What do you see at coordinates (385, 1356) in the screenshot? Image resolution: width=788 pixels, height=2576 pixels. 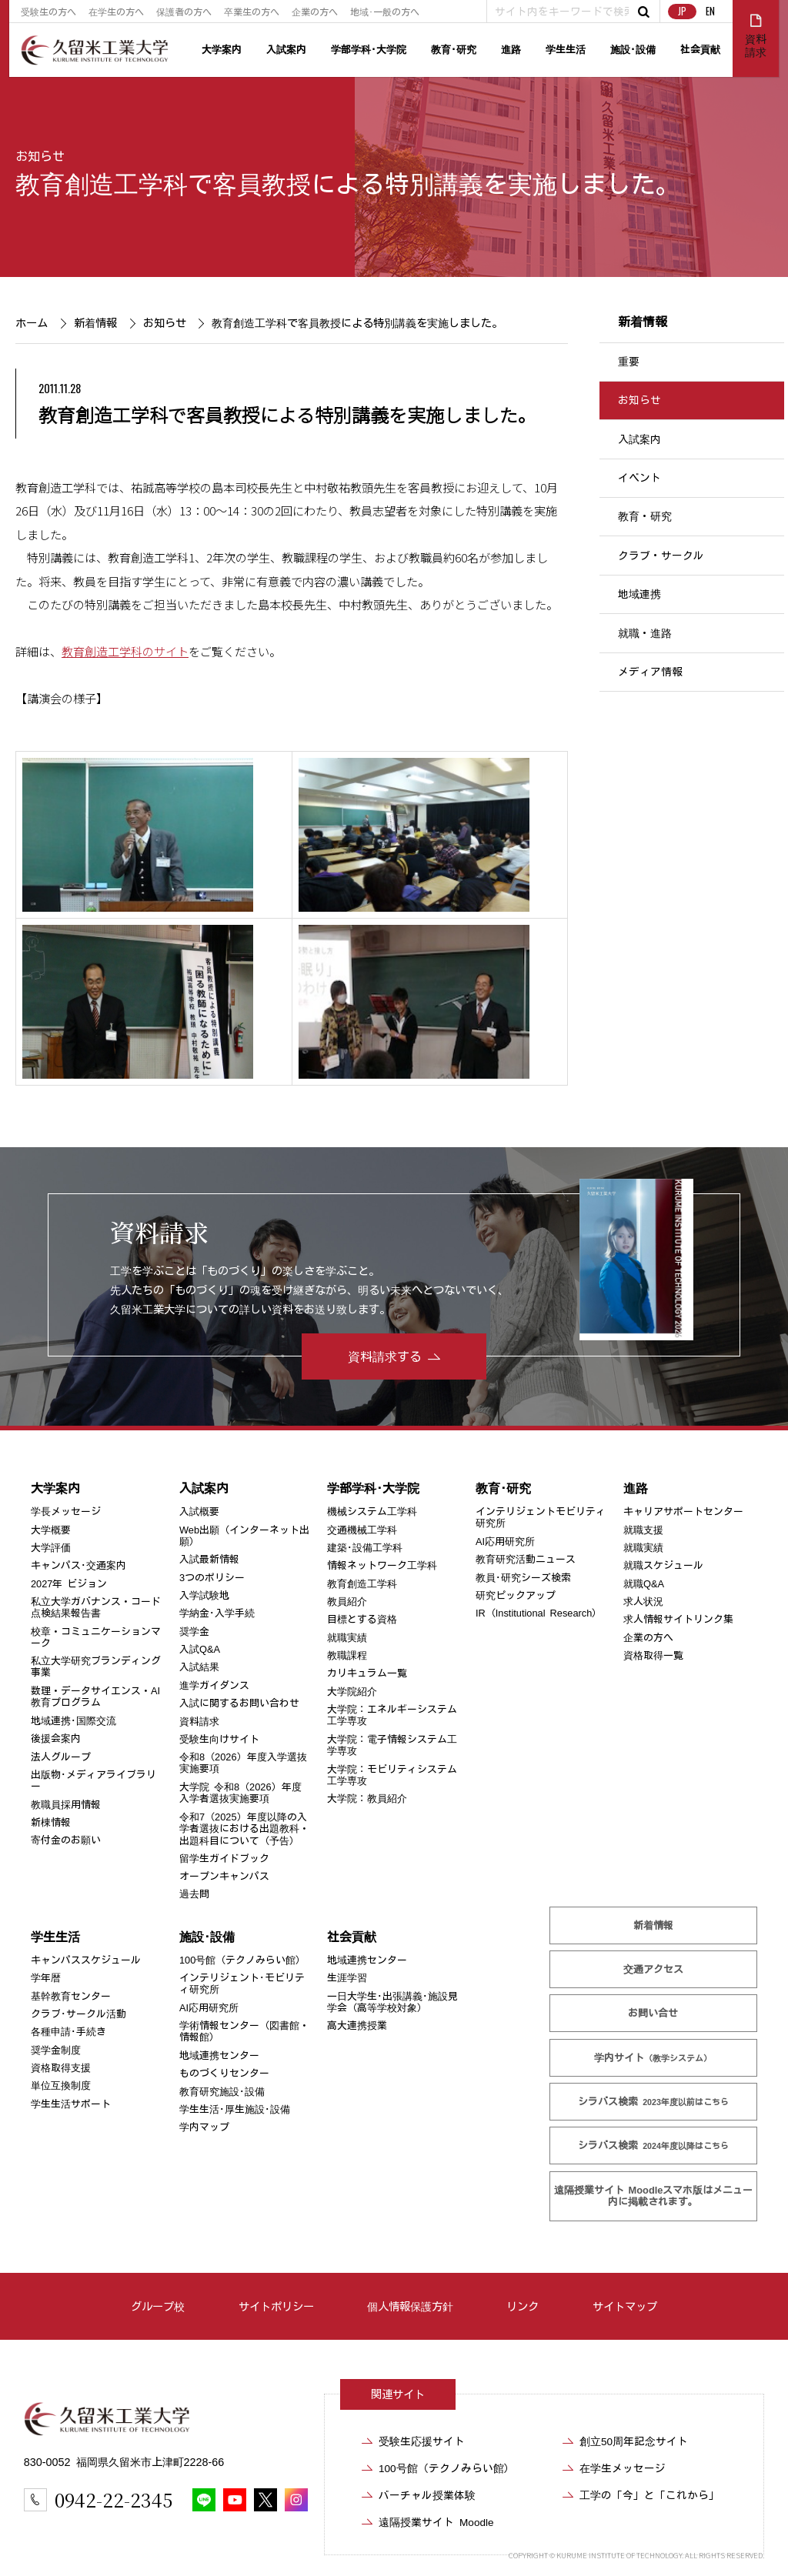 I see `資料請求する` at bounding box center [385, 1356].